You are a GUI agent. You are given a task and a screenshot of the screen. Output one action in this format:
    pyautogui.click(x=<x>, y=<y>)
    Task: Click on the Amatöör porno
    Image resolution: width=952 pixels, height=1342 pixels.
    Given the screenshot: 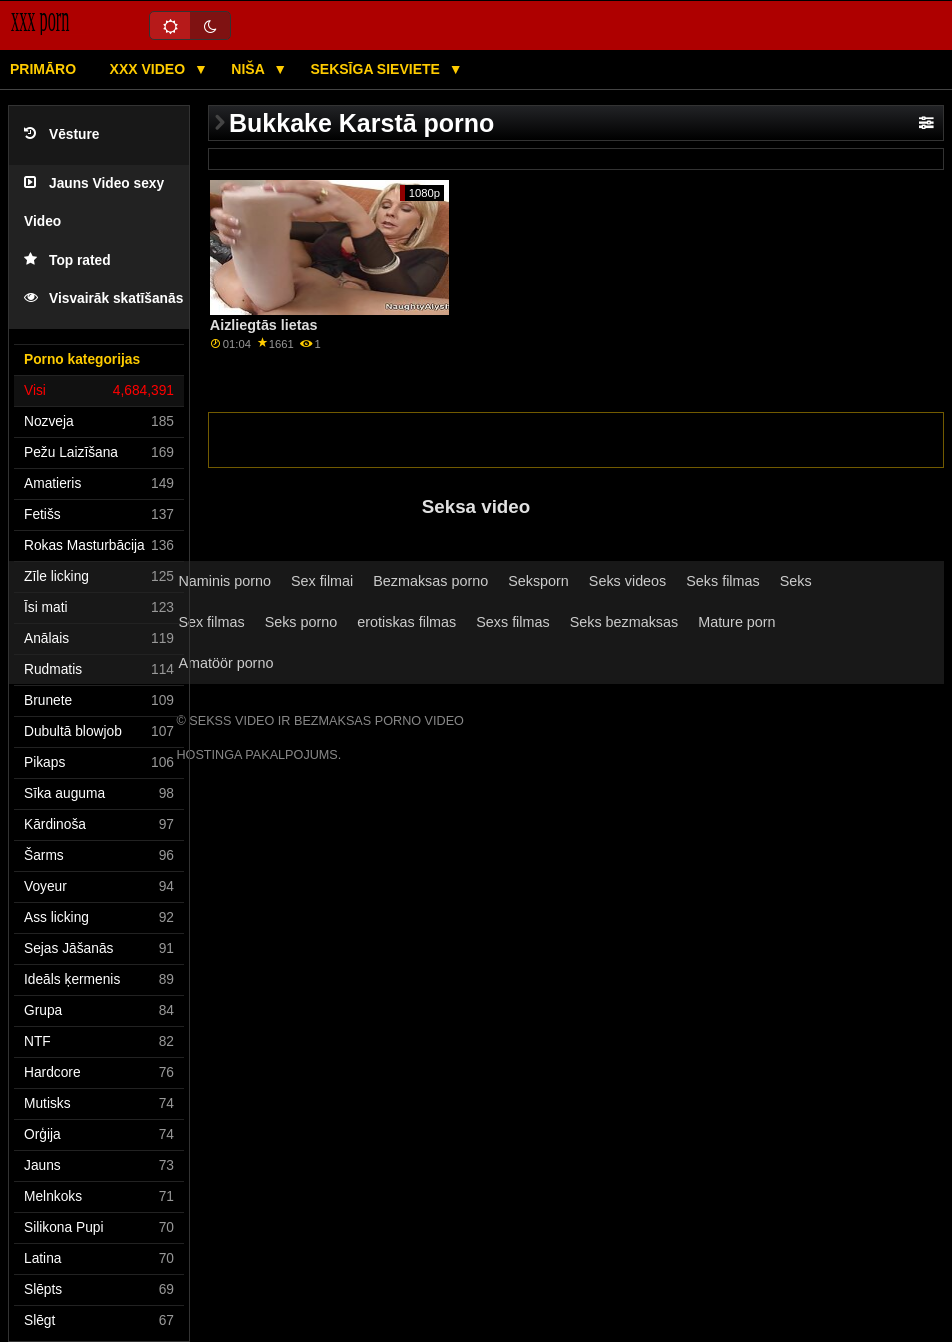 What is the action you would take?
    pyautogui.click(x=225, y=663)
    